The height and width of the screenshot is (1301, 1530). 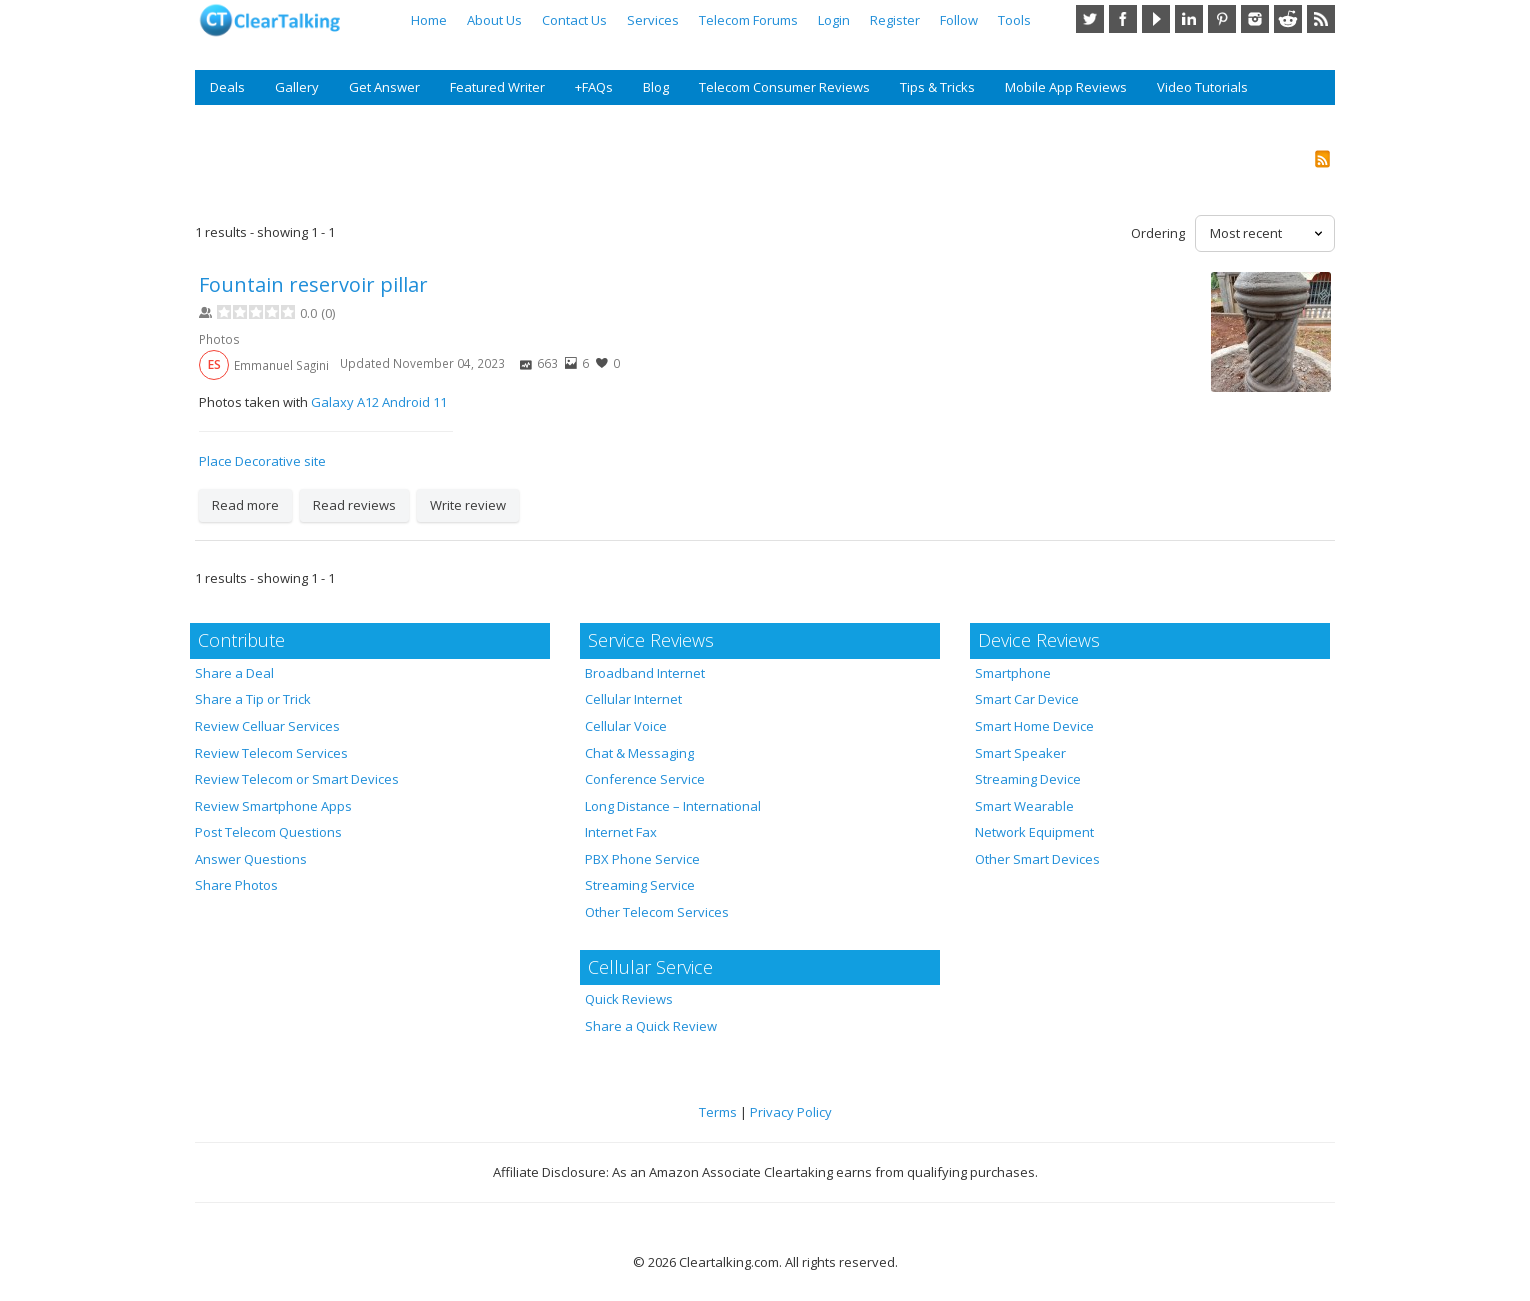 I want to click on Tips & Tricks, so click(x=937, y=87).